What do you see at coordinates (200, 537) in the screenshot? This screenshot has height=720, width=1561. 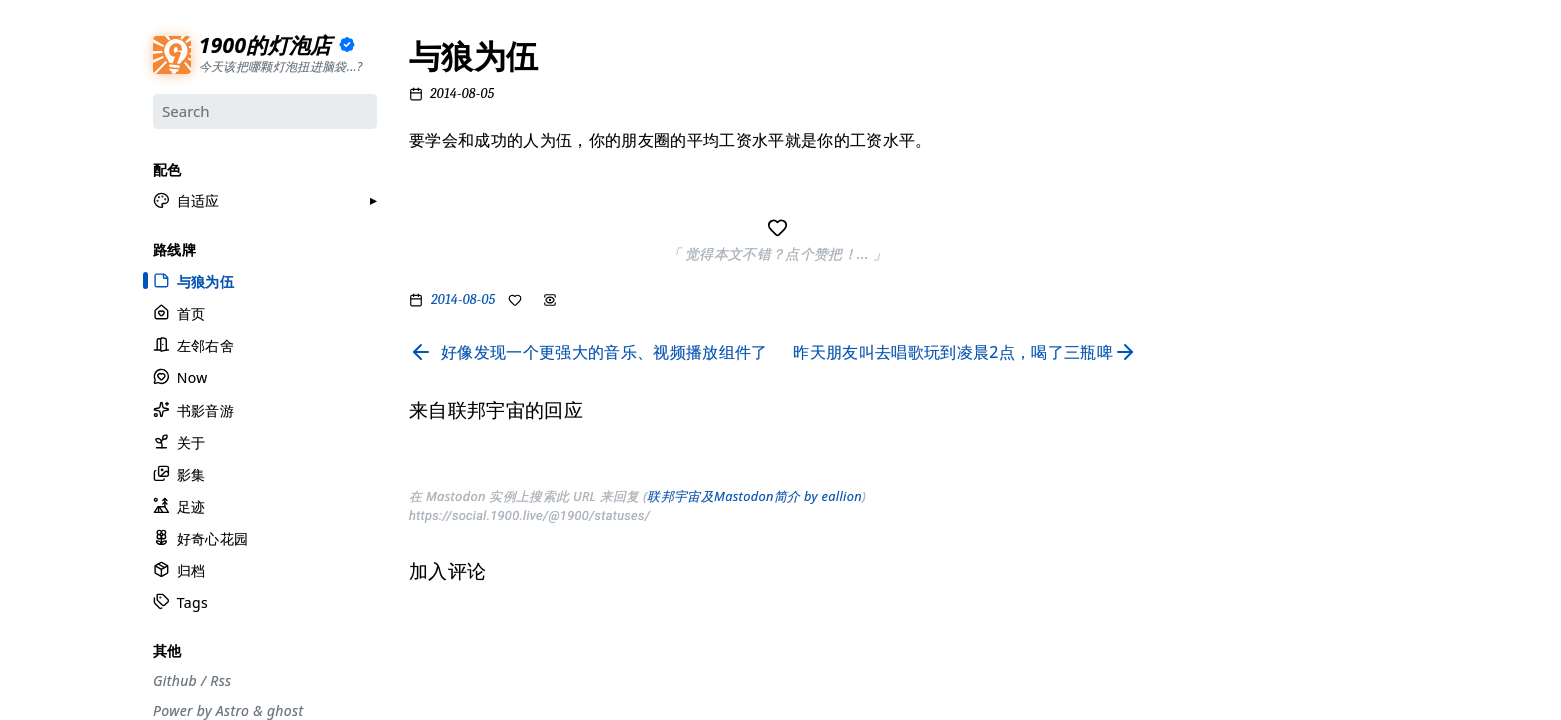 I see `好奇心花园` at bounding box center [200, 537].